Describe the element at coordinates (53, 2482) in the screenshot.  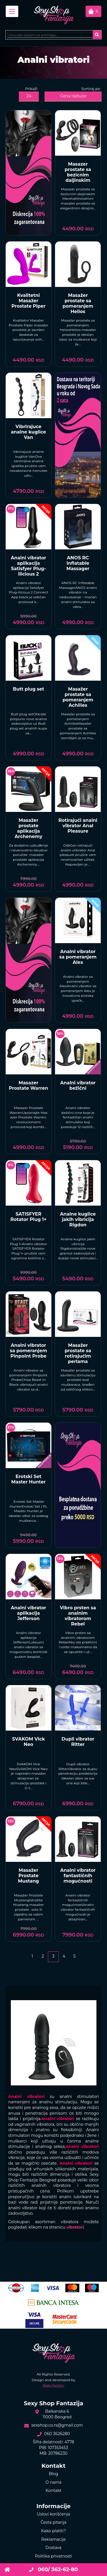
I see `O nama` at that location.